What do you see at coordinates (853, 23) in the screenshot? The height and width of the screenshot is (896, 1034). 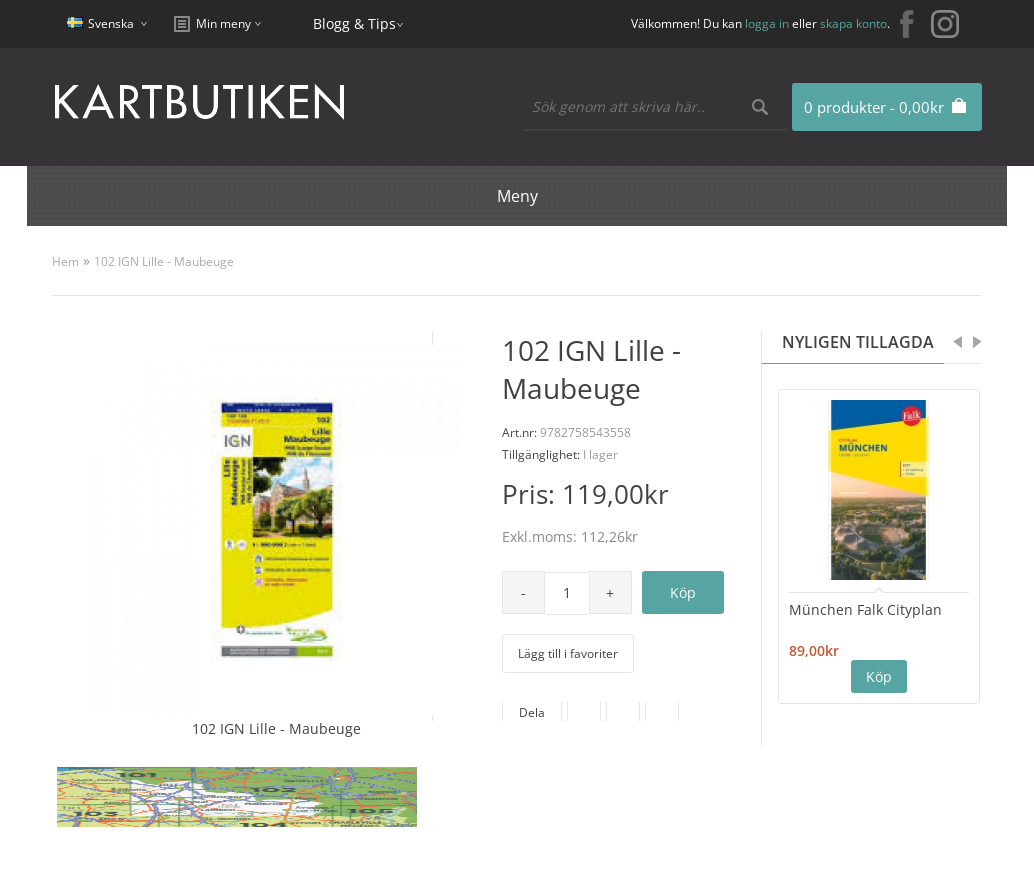 I see `skapa konto` at bounding box center [853, 23].